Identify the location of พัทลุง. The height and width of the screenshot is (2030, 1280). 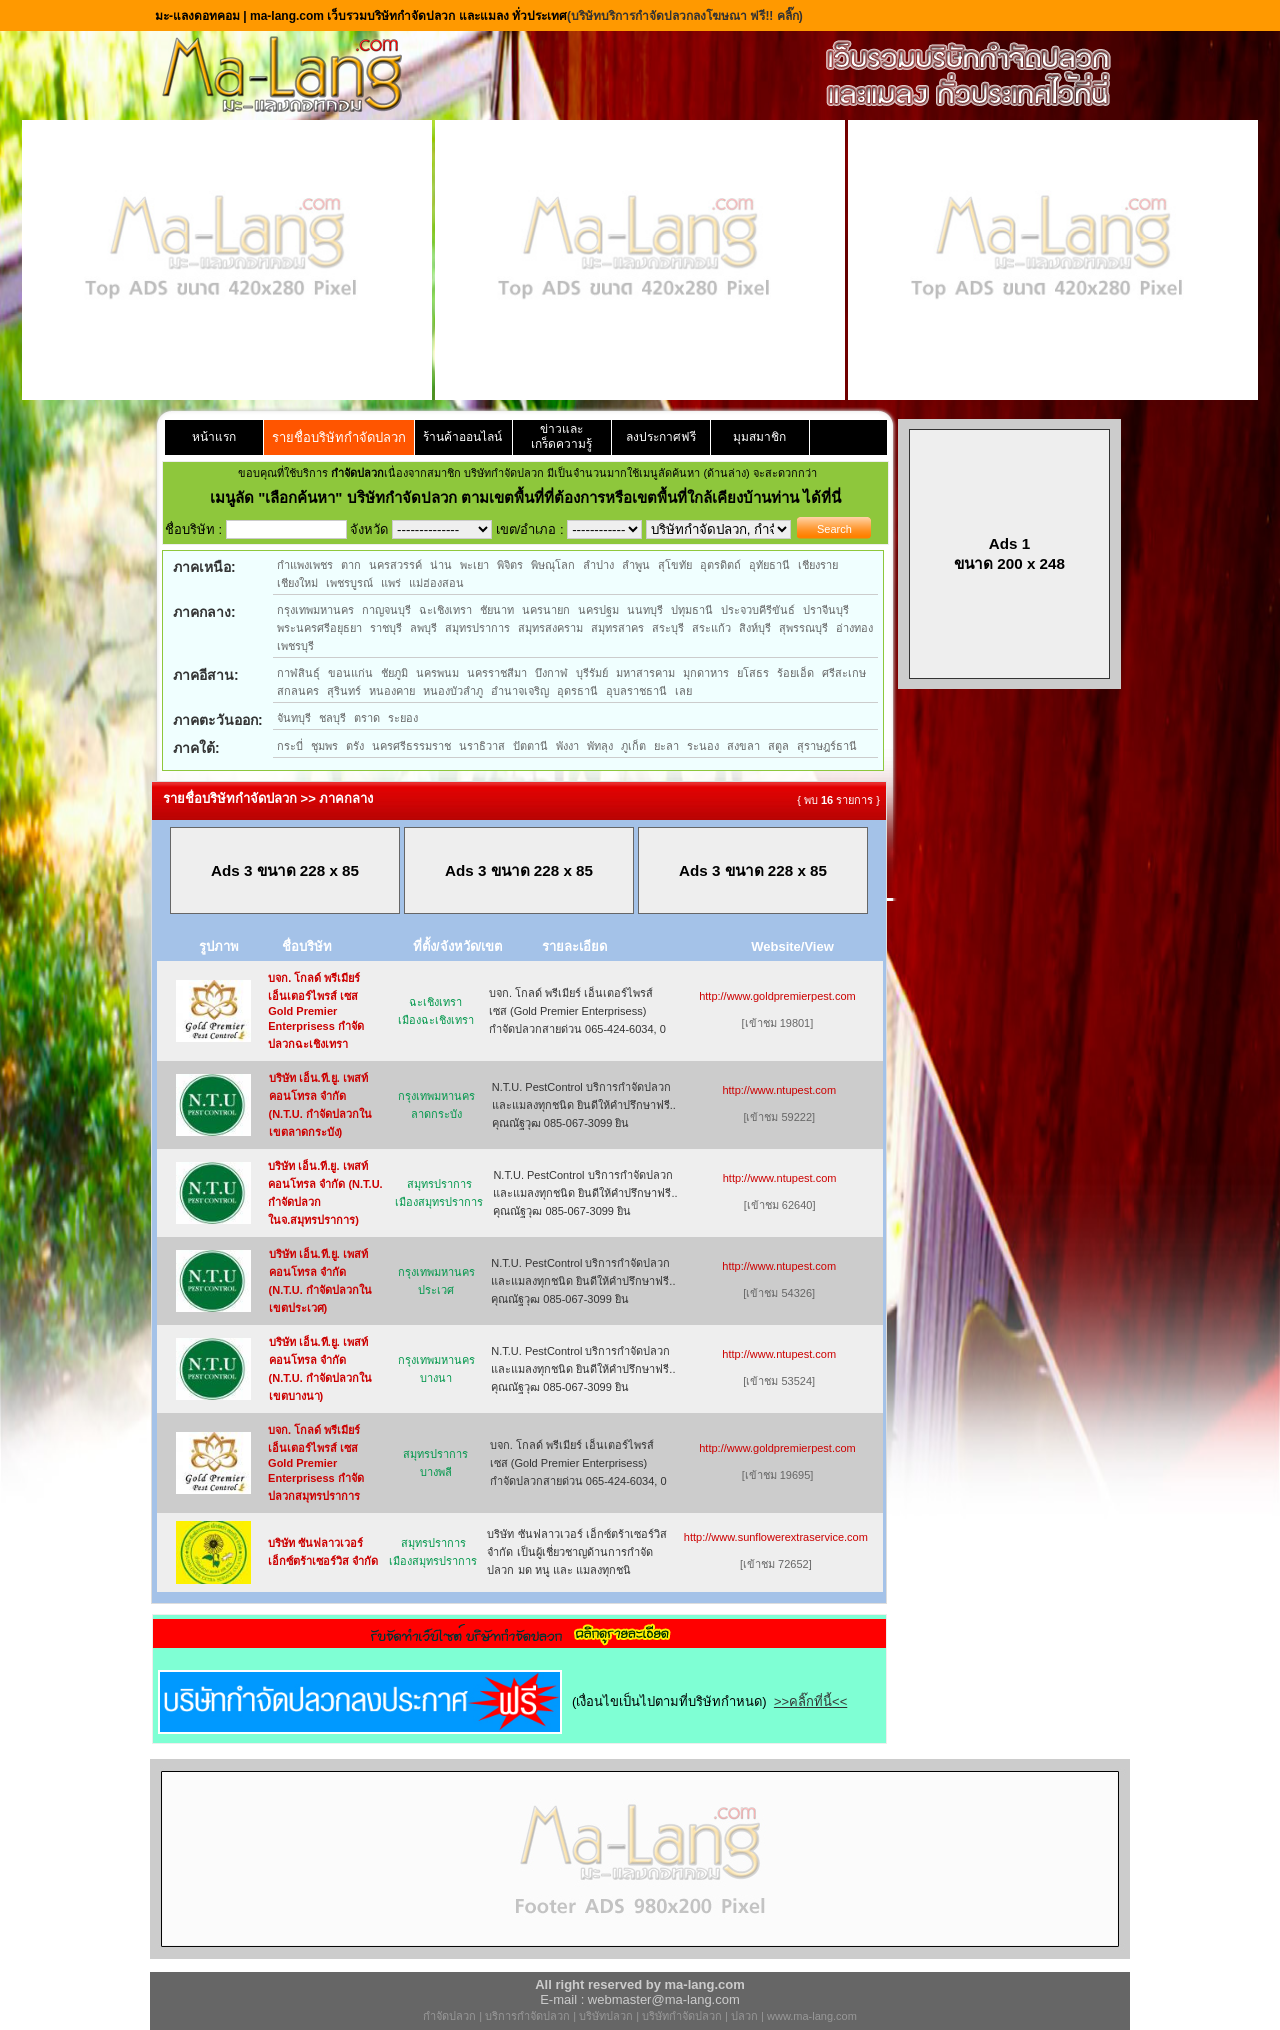
(600, 746).